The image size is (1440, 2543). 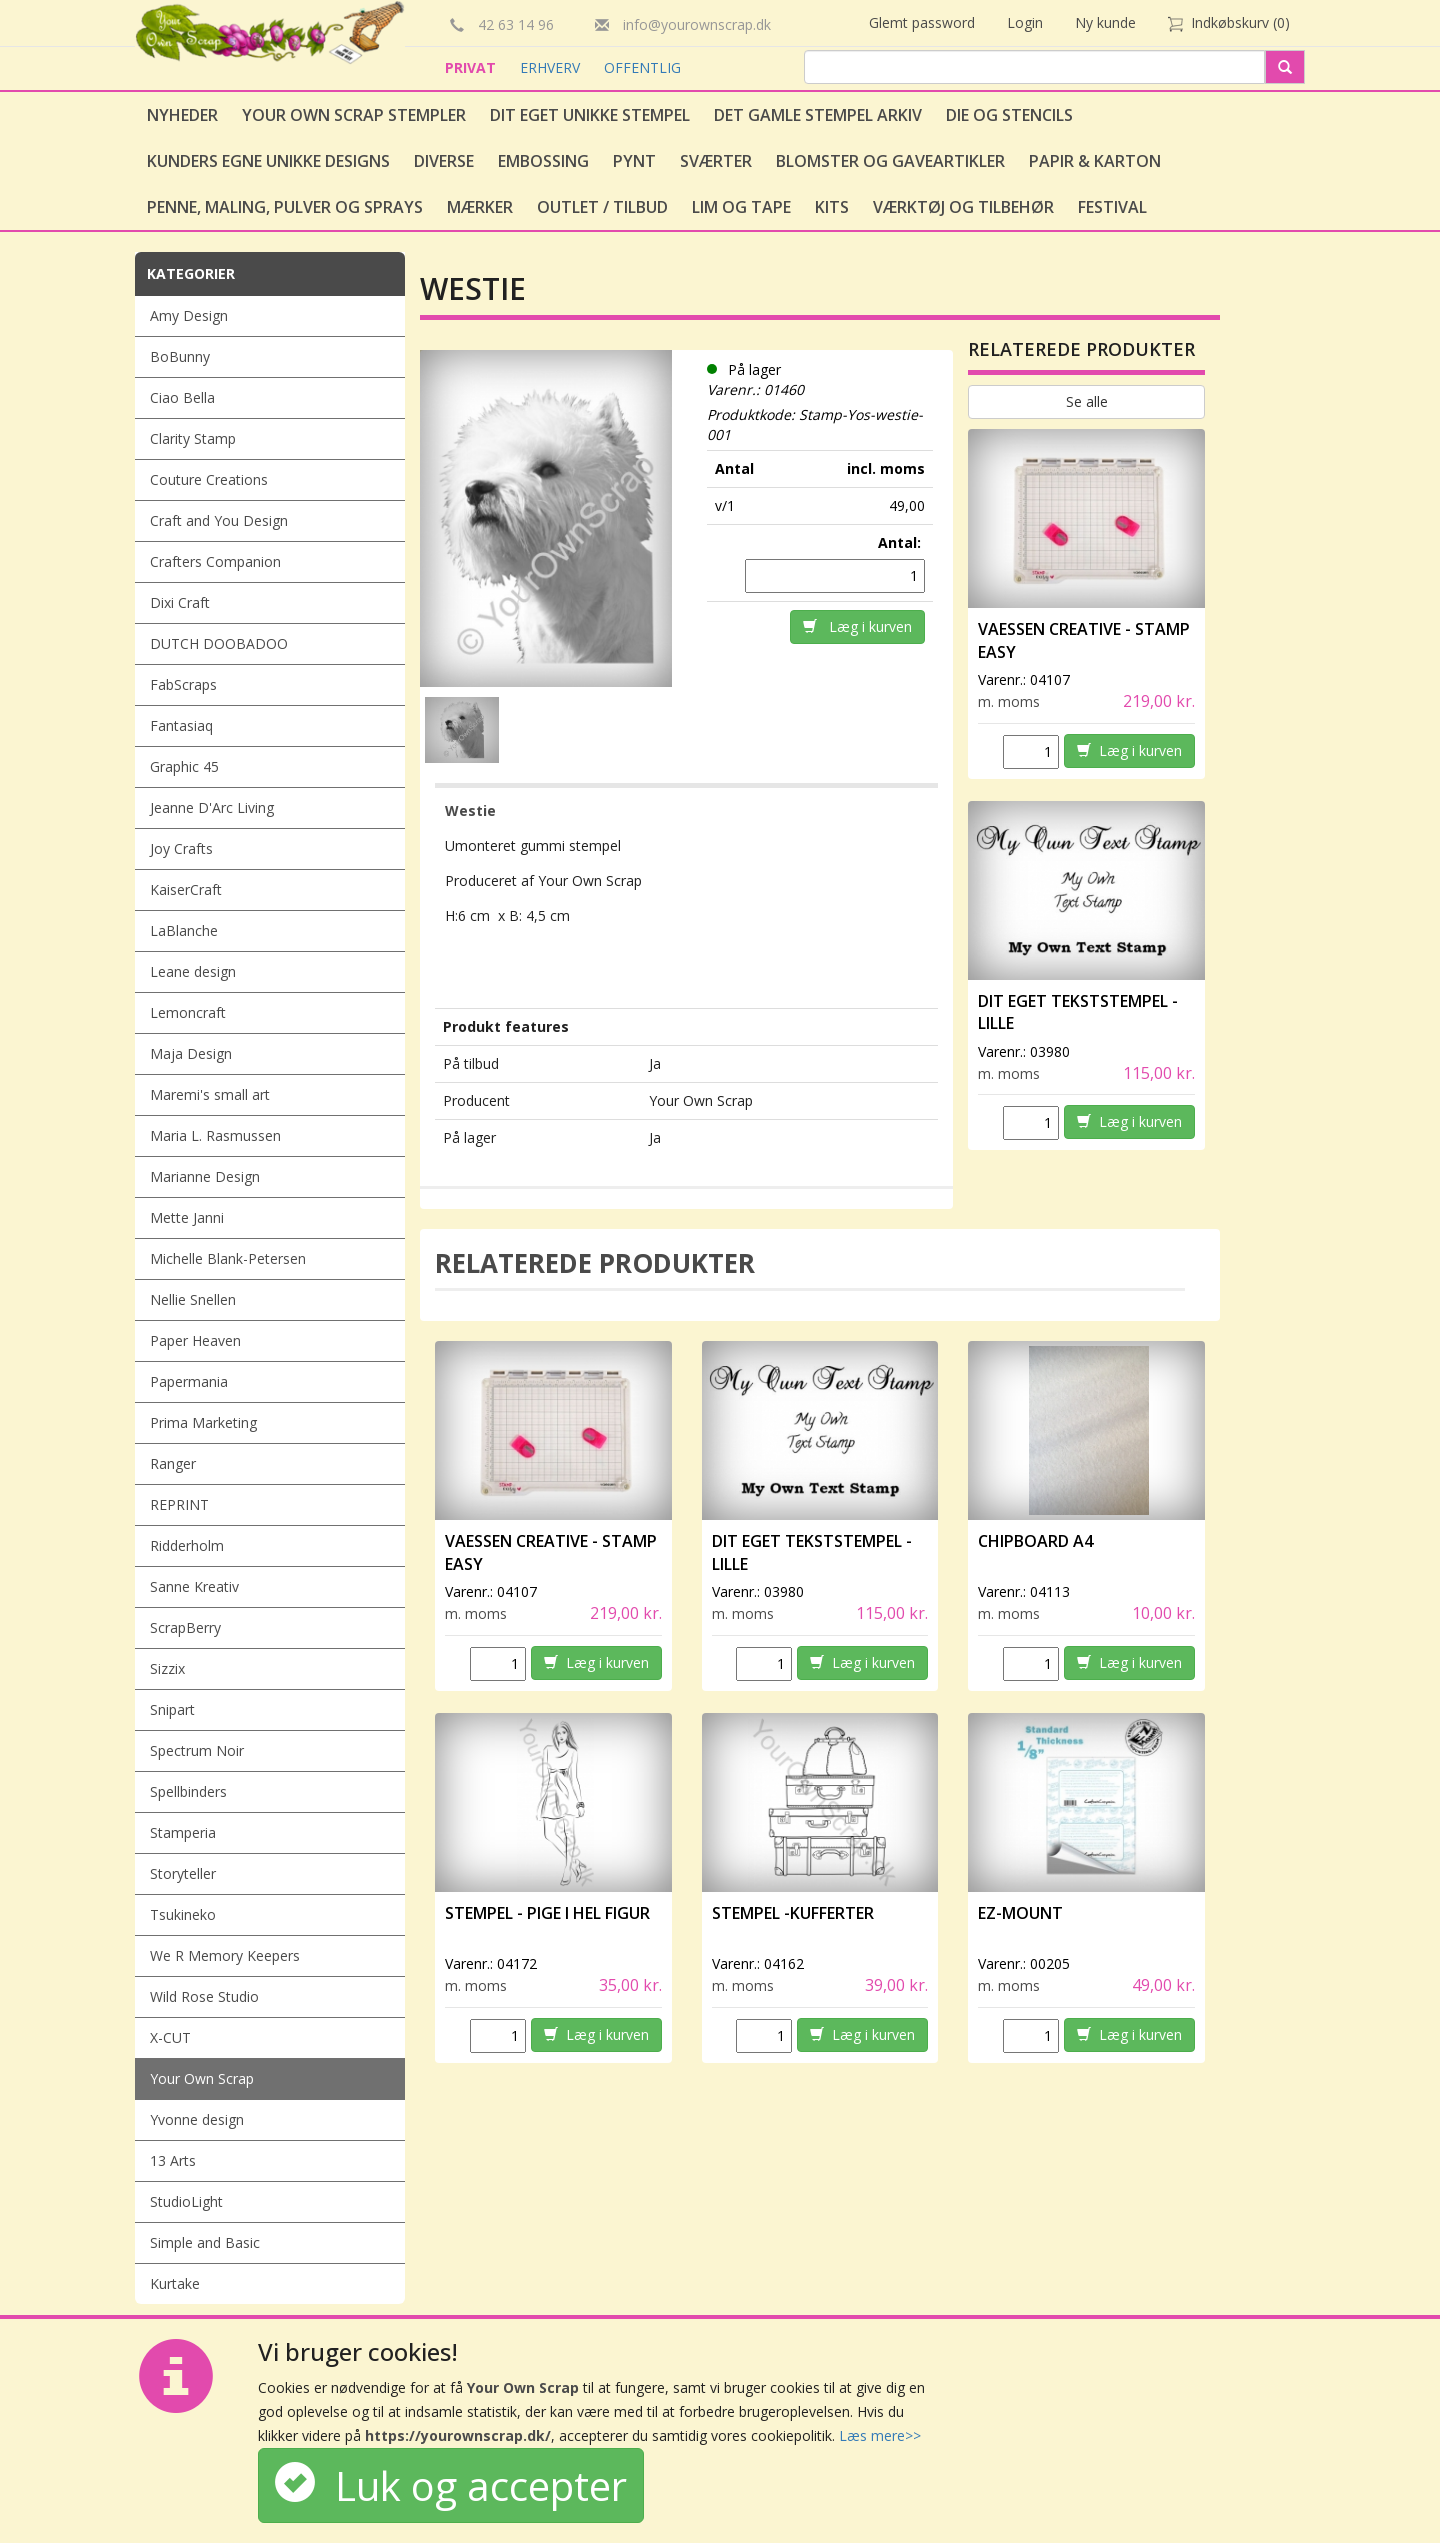 What do you see at coordinates (186, 2201) in the screenshot?
I see `StudioLight` at bounding box center [186, 2201].